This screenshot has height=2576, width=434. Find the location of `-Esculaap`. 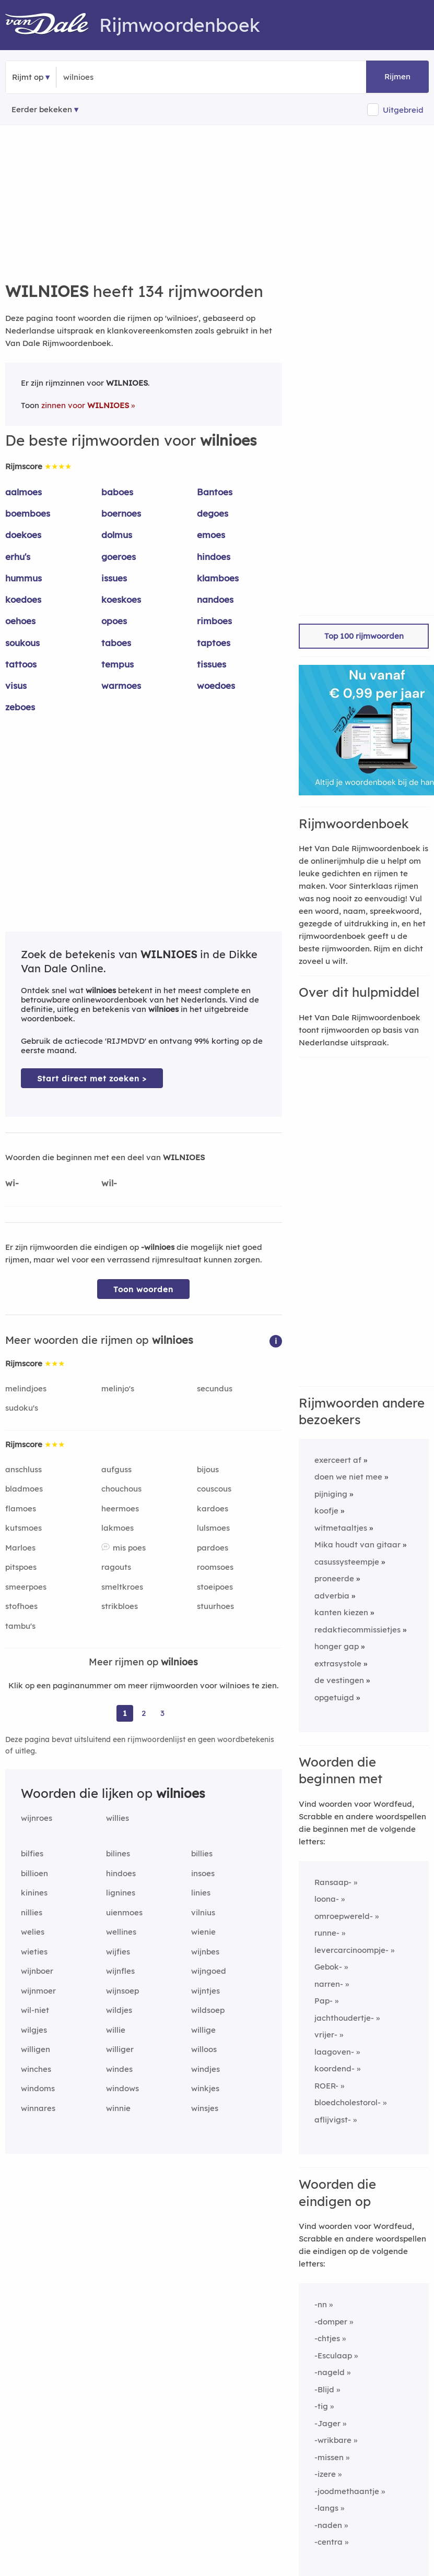

-Esculaap is located at coordinates (333, 2355).